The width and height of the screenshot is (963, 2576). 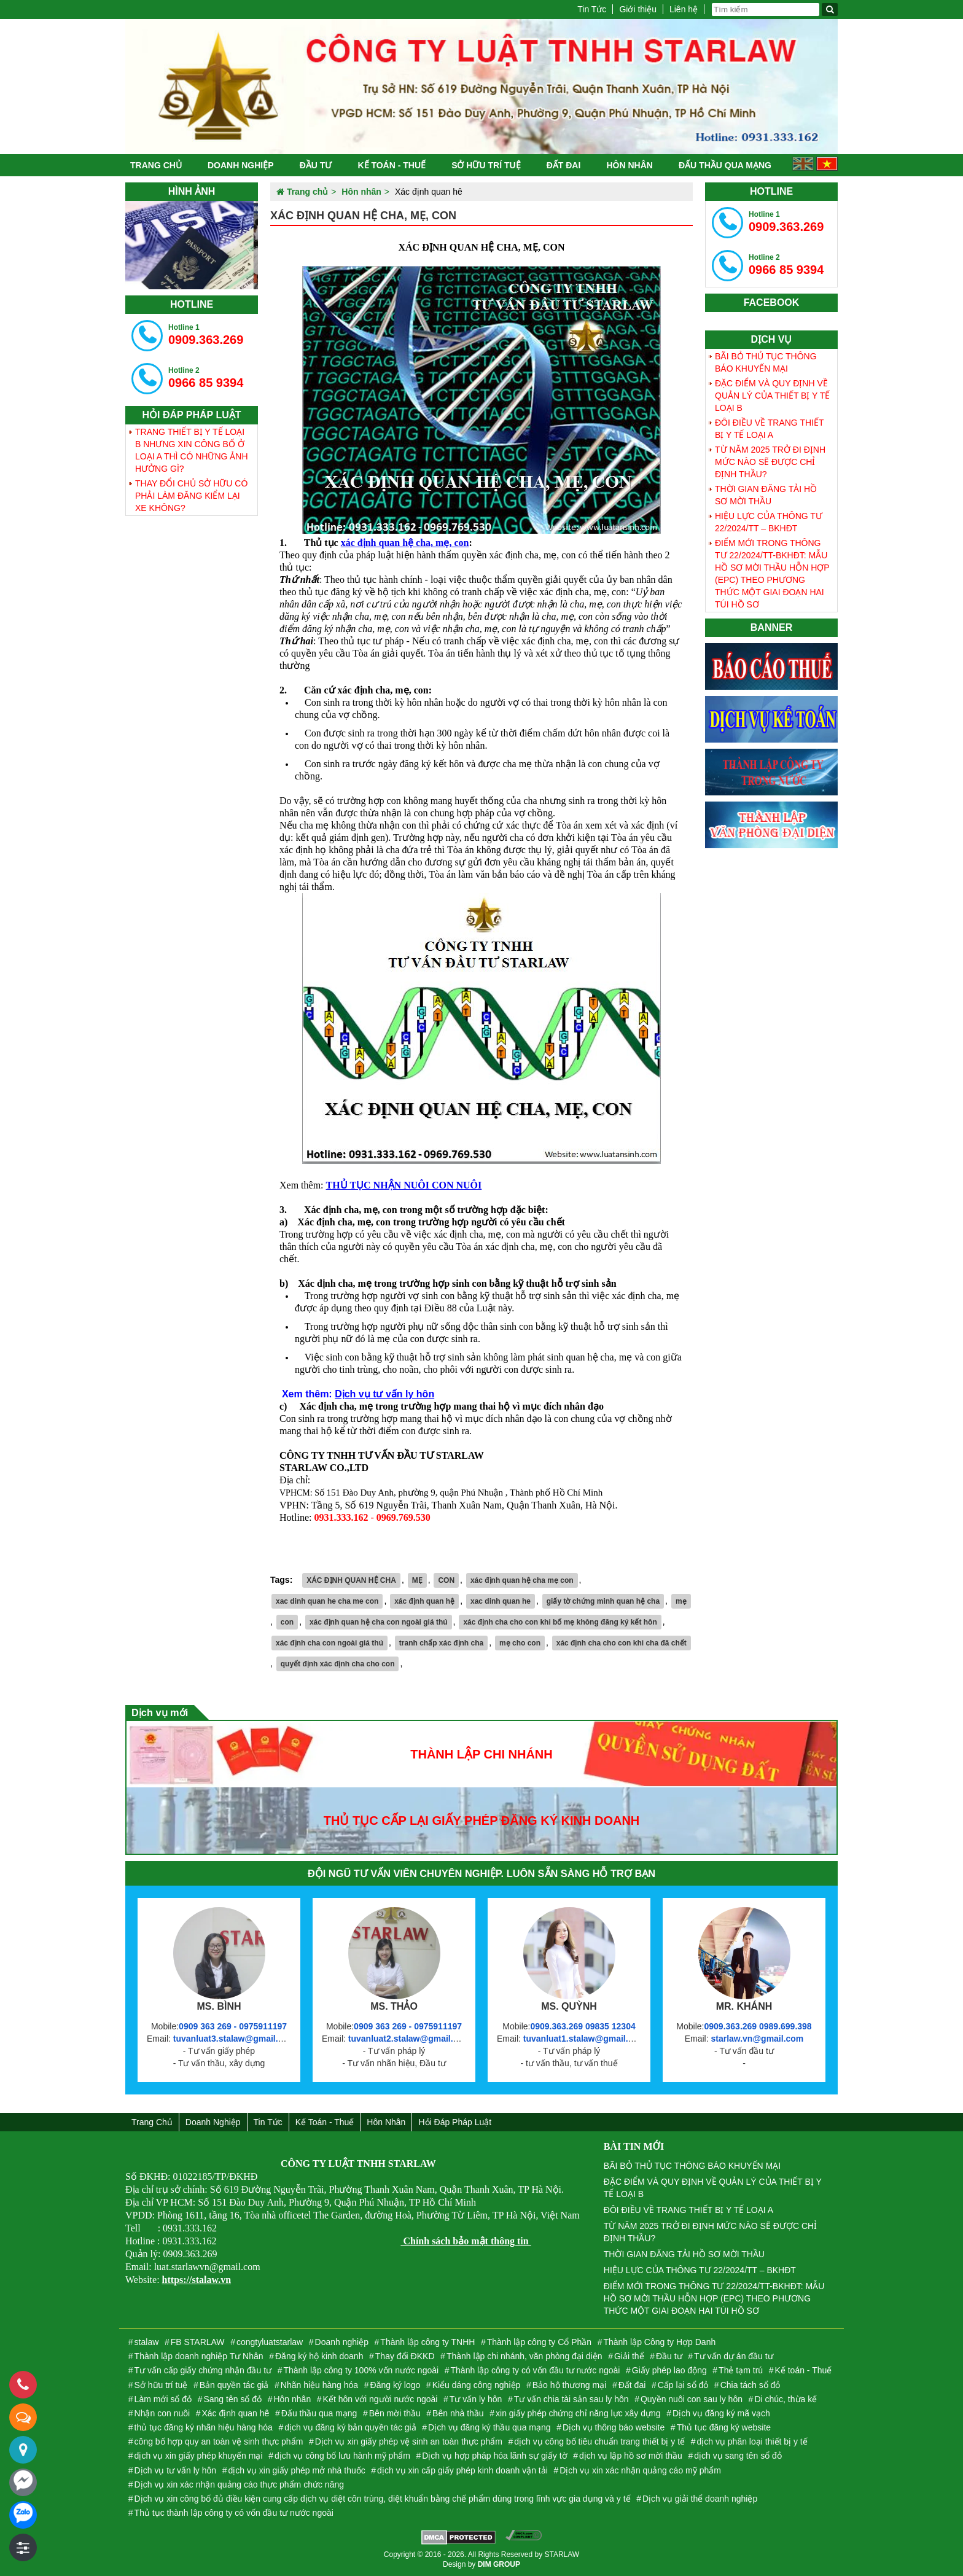 What do you see at coordinates (772, 395) in the screenshot?
I see `ĐẶC ĐIỂM VÀ QUY ĐỊNH VỀ QUẢN LÝ CỦA THIẾT BỊ Y TẾ LOẠI B` at bounding box center [772, 395].